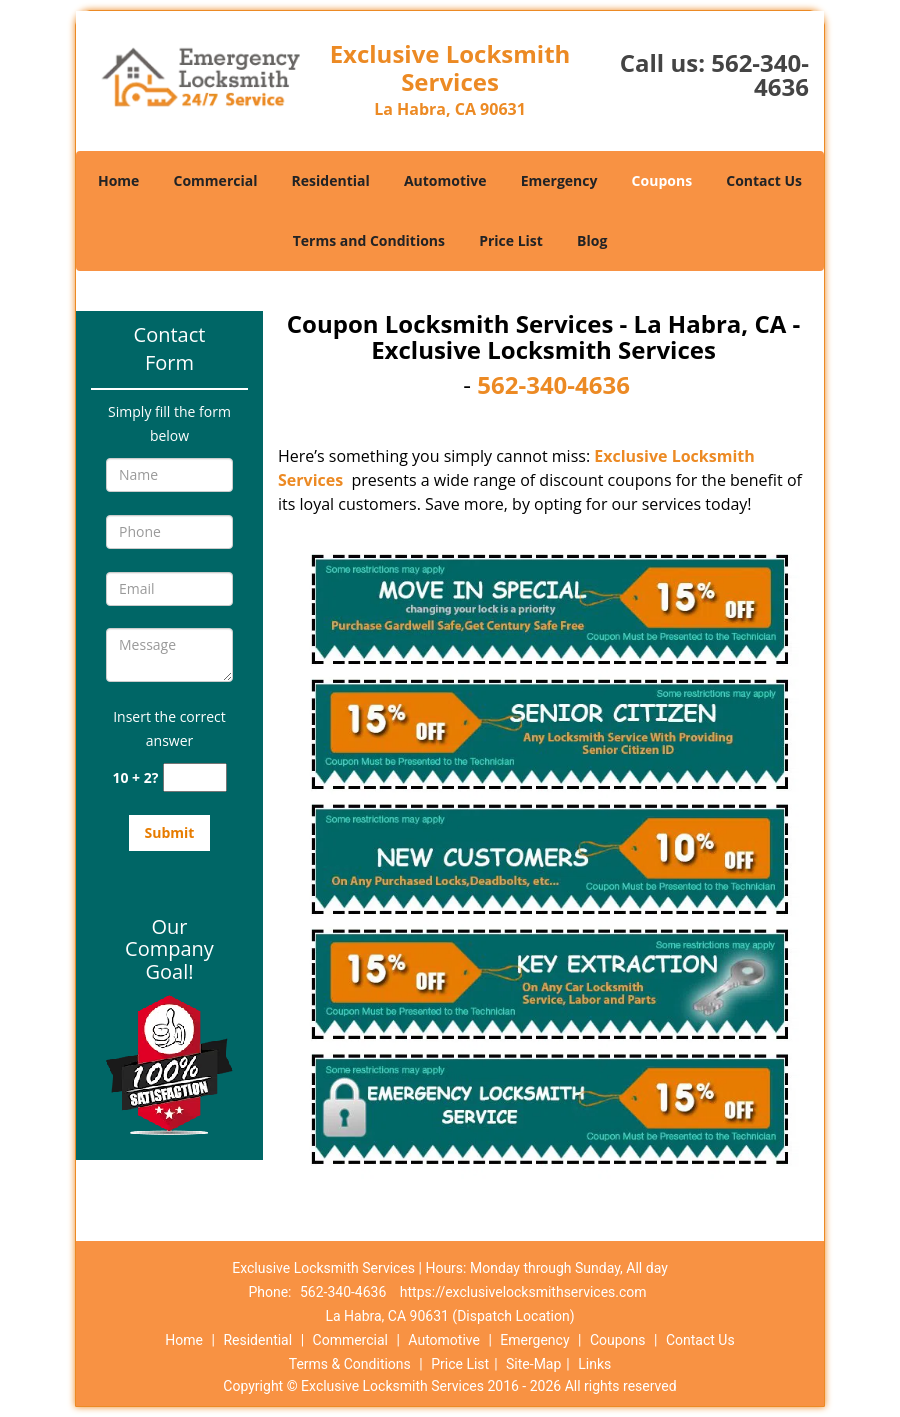 This screenshot has width=900, height=1417. I want to click on Commercial, so click(216, 180).